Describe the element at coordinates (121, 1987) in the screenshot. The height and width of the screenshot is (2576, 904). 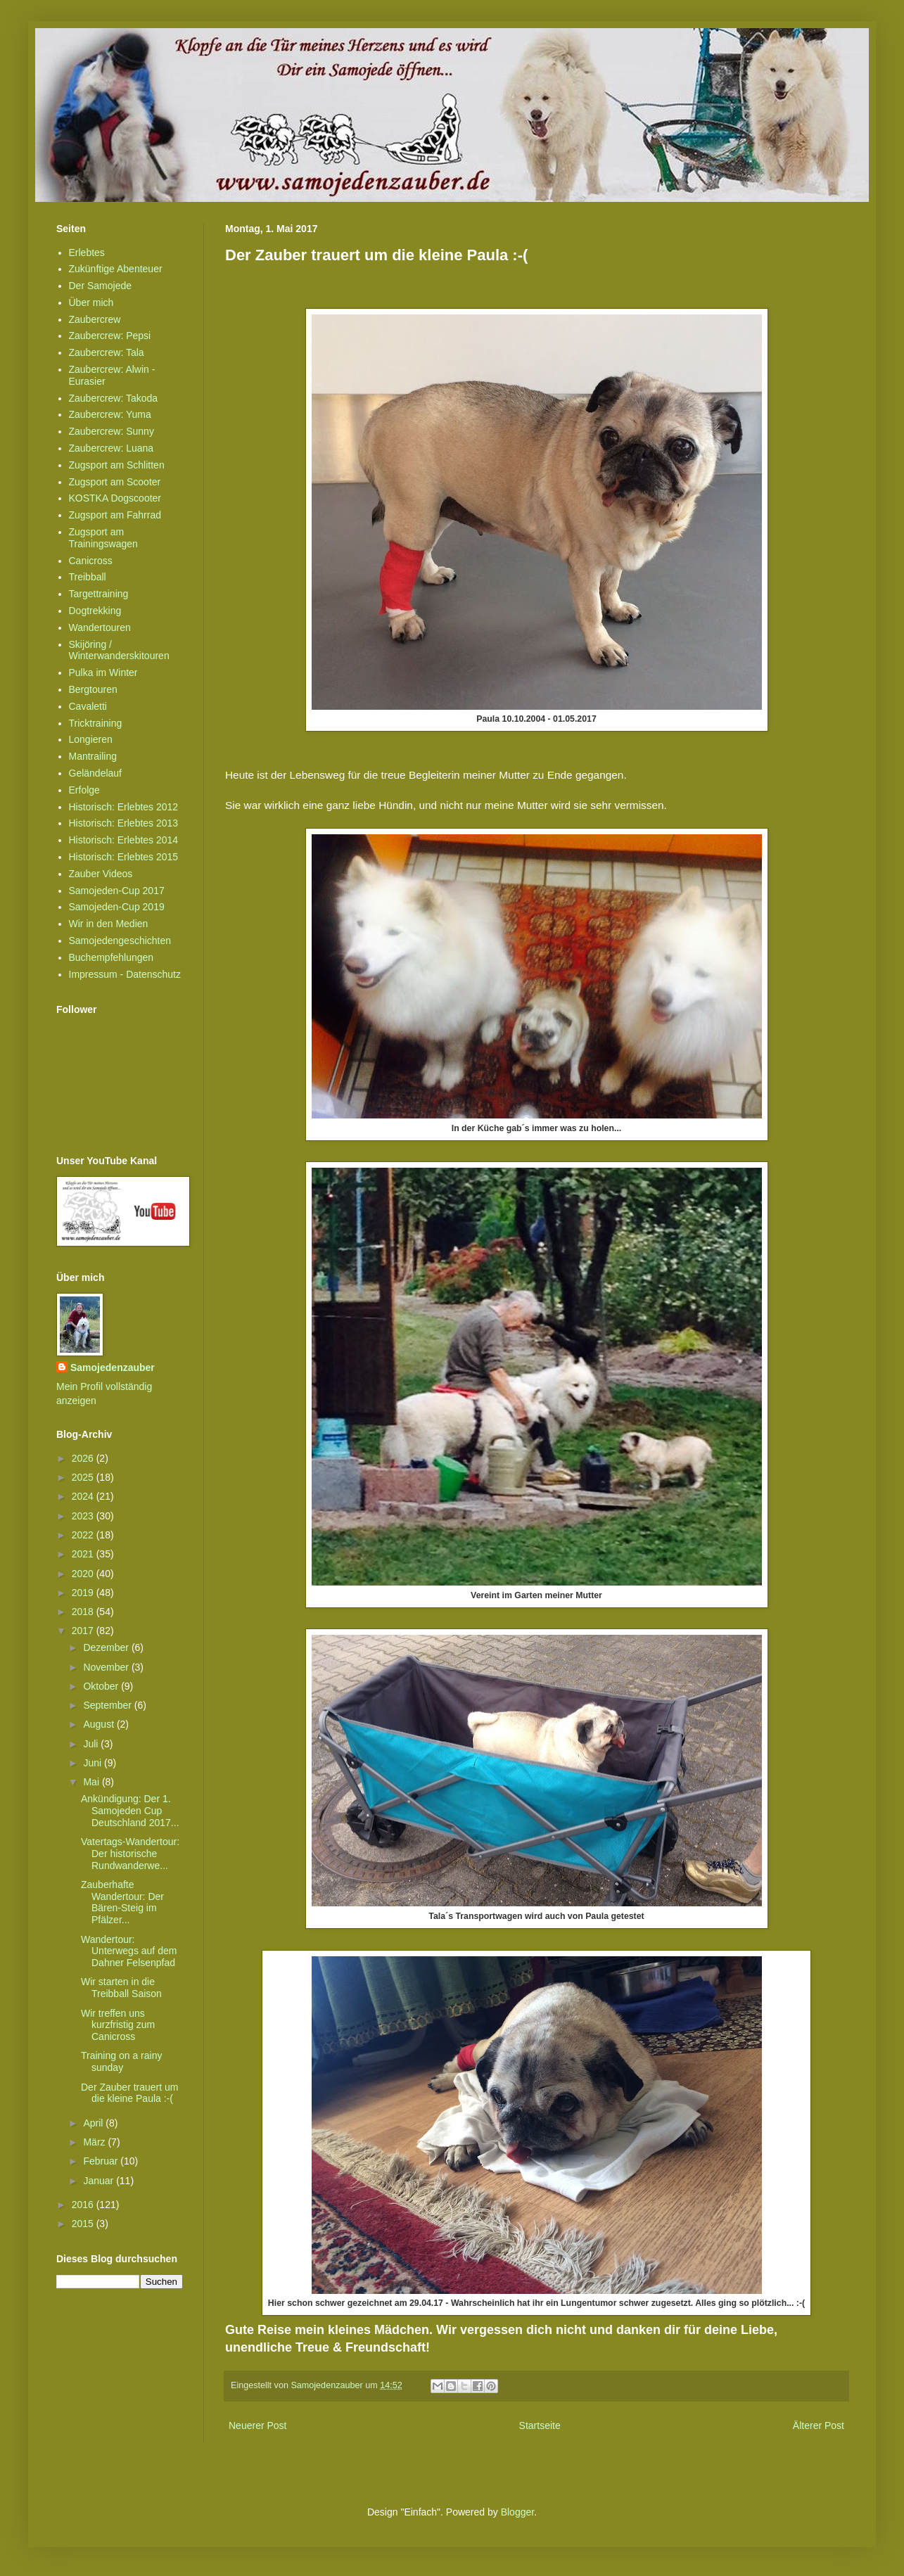
I see `Wir starten in die Treibball Saison` at that location.